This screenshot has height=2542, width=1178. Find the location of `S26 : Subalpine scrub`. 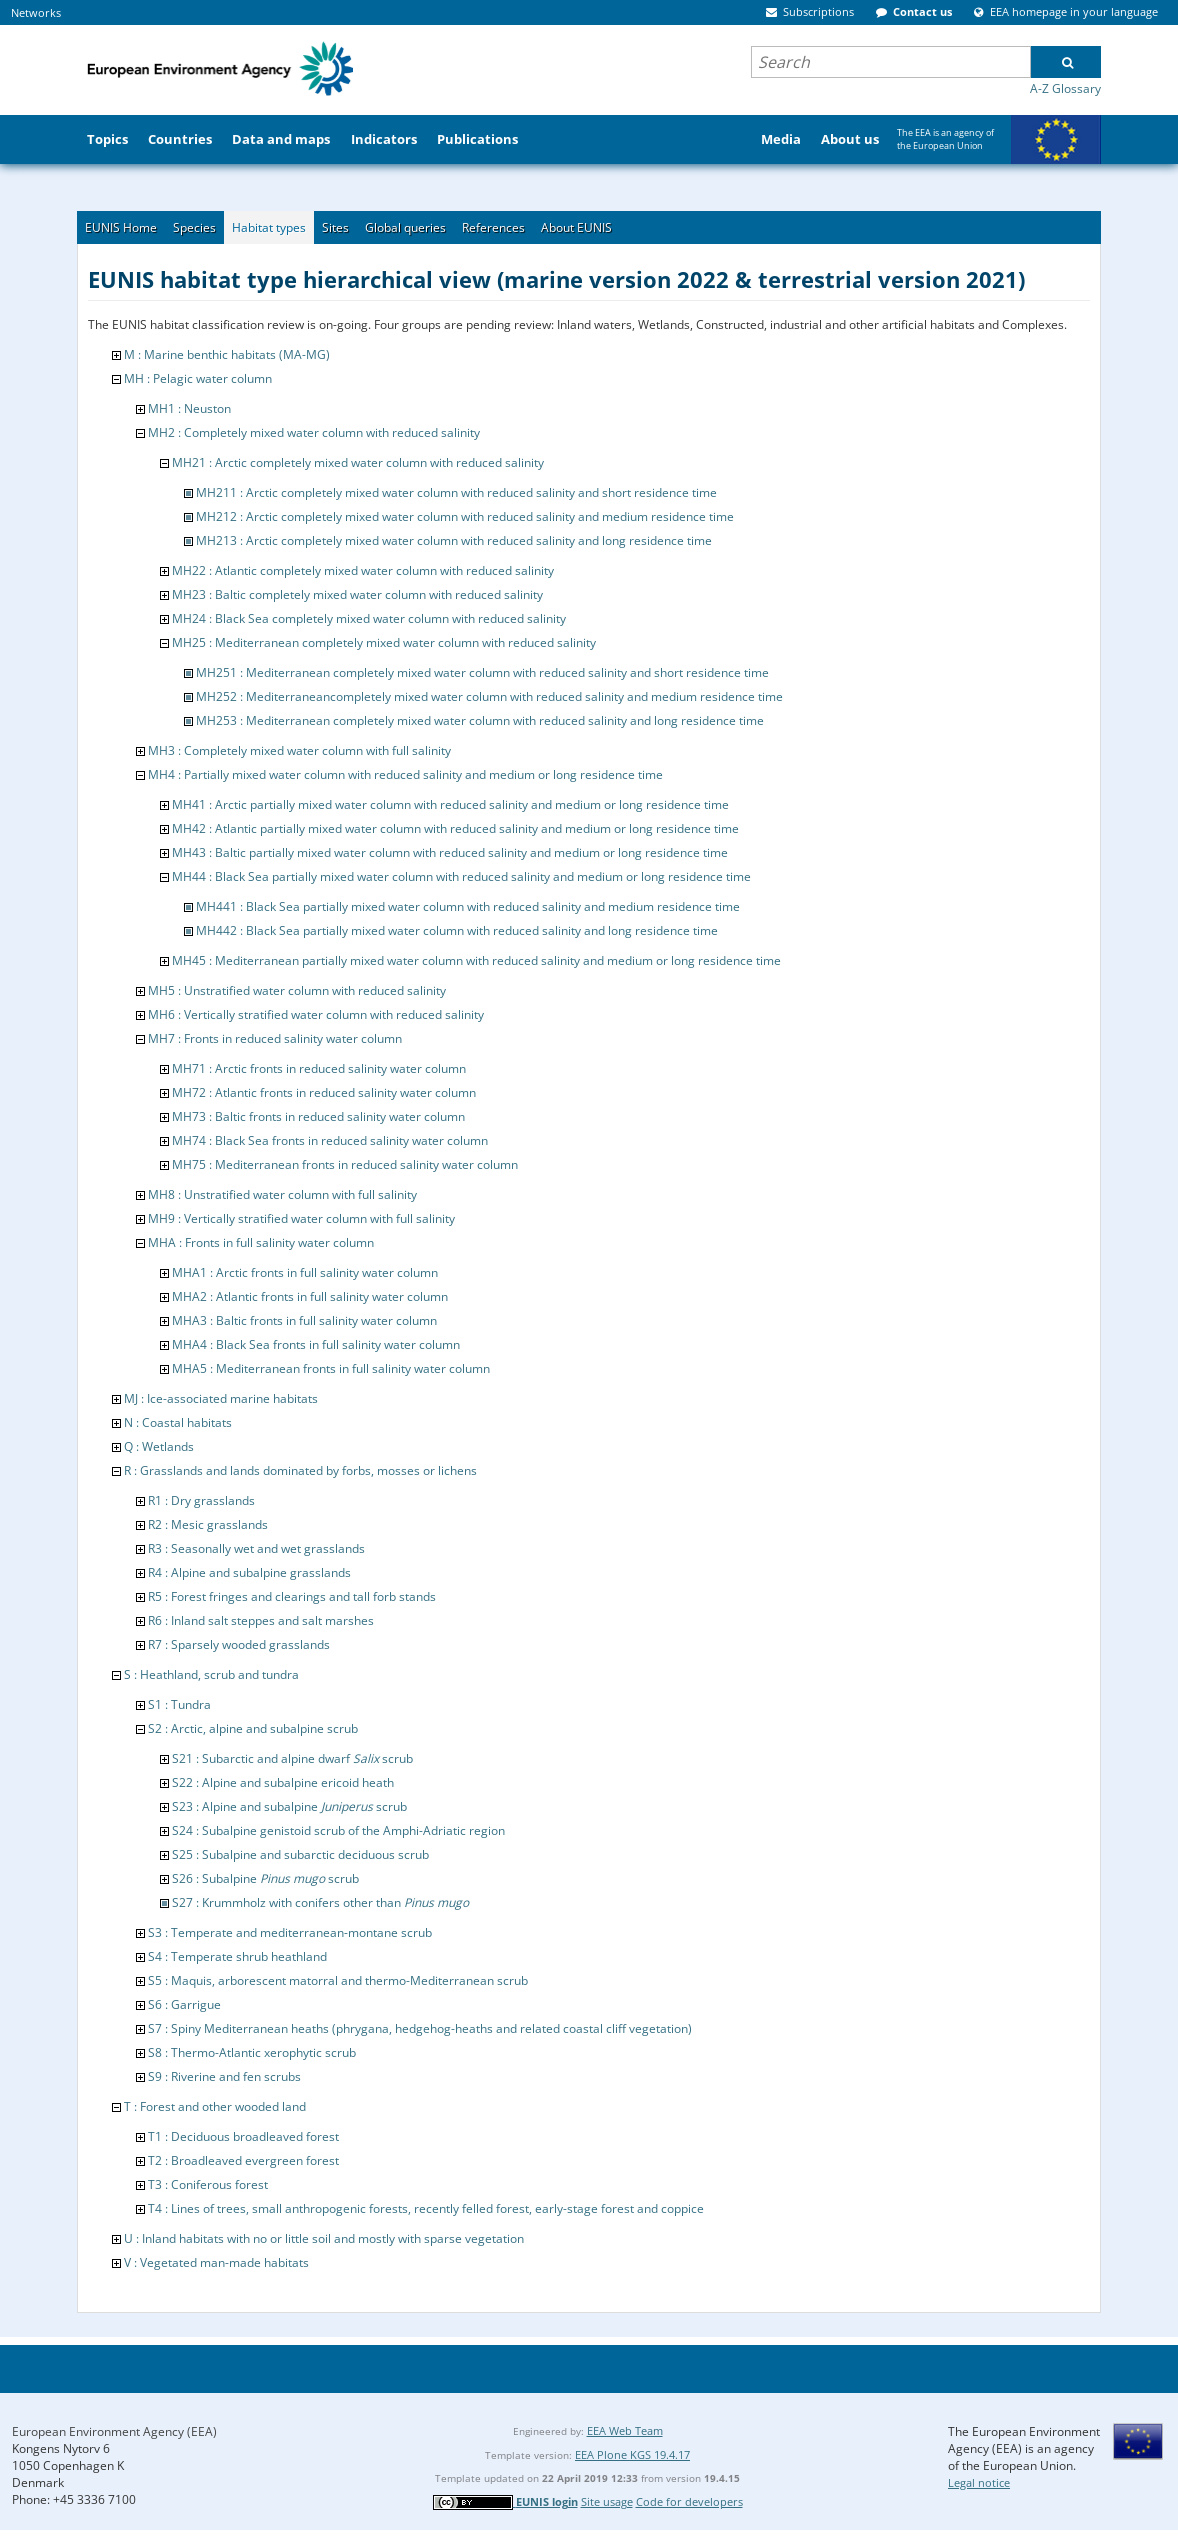

S26 : Subalpine scrub is located at coordinates (265, 1878).